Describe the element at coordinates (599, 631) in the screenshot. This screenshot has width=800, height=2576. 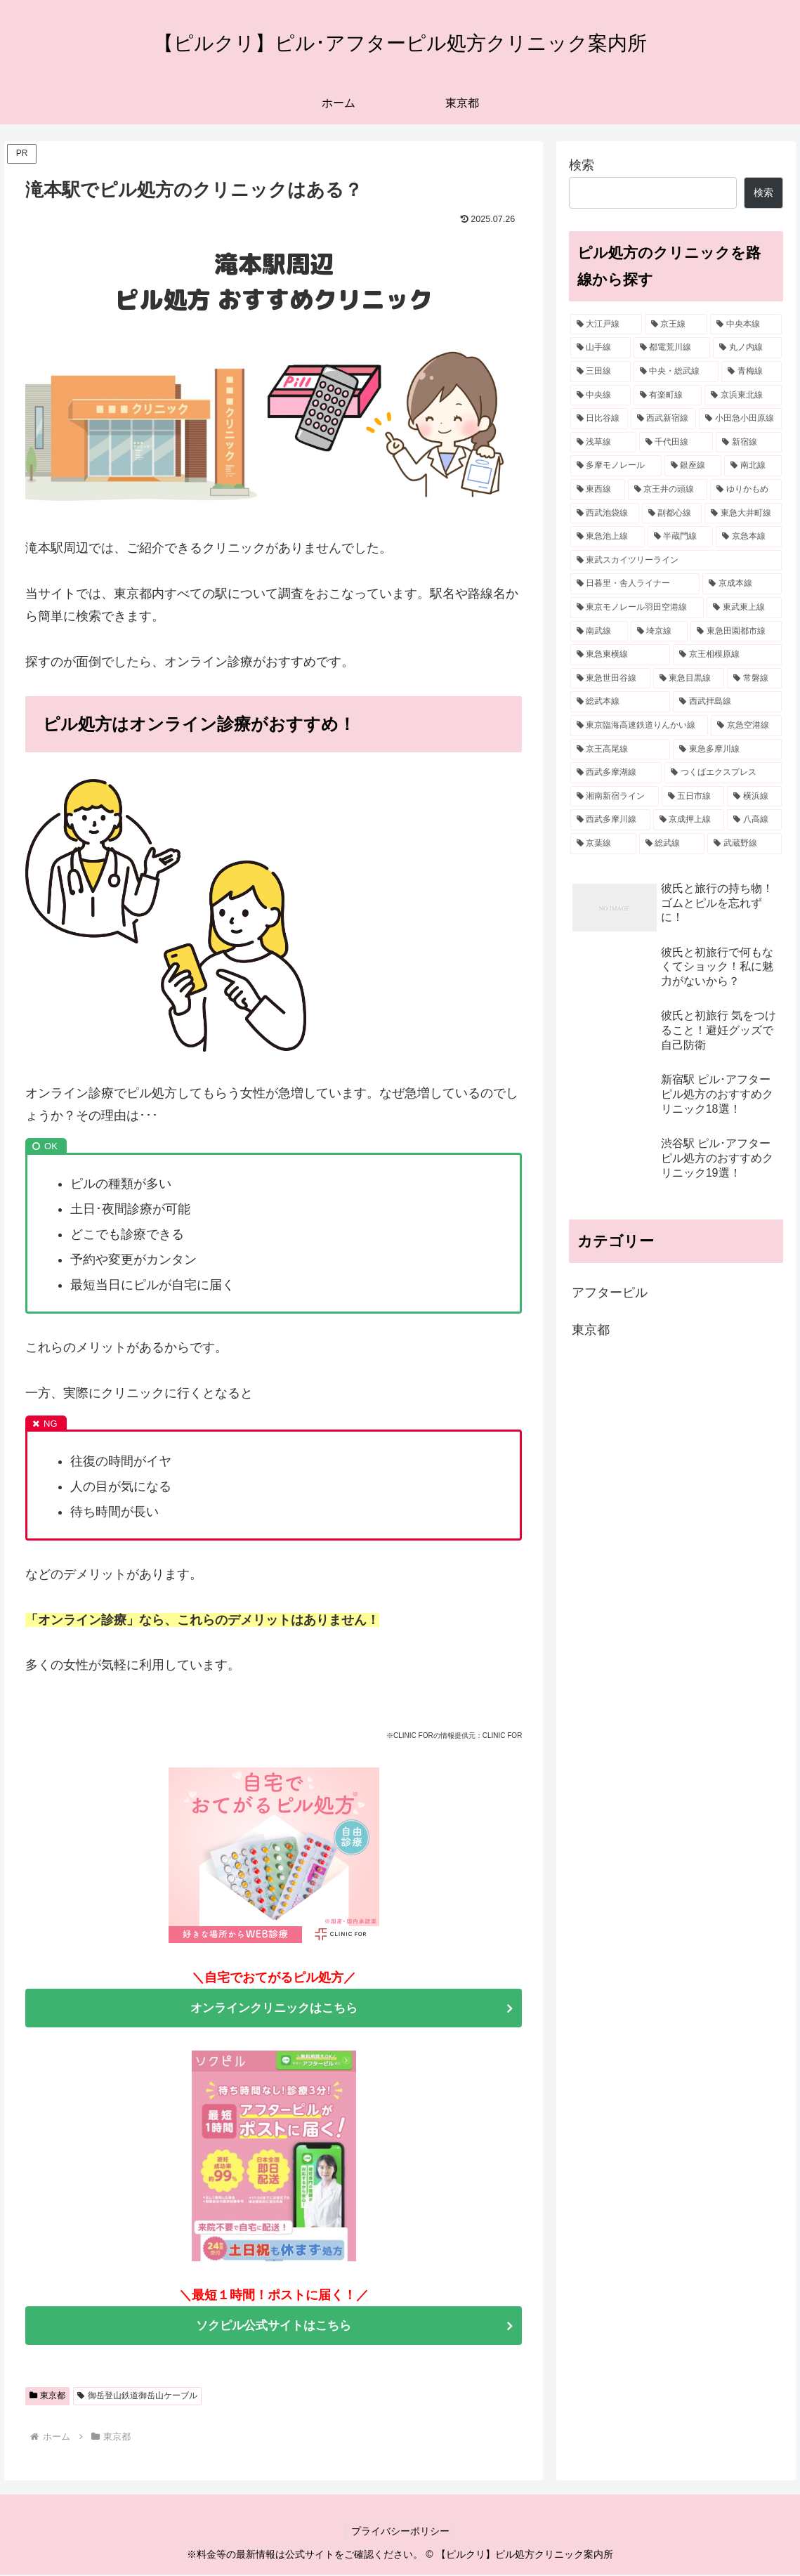
I see `[南武線 (10個の項目)]` at that location.